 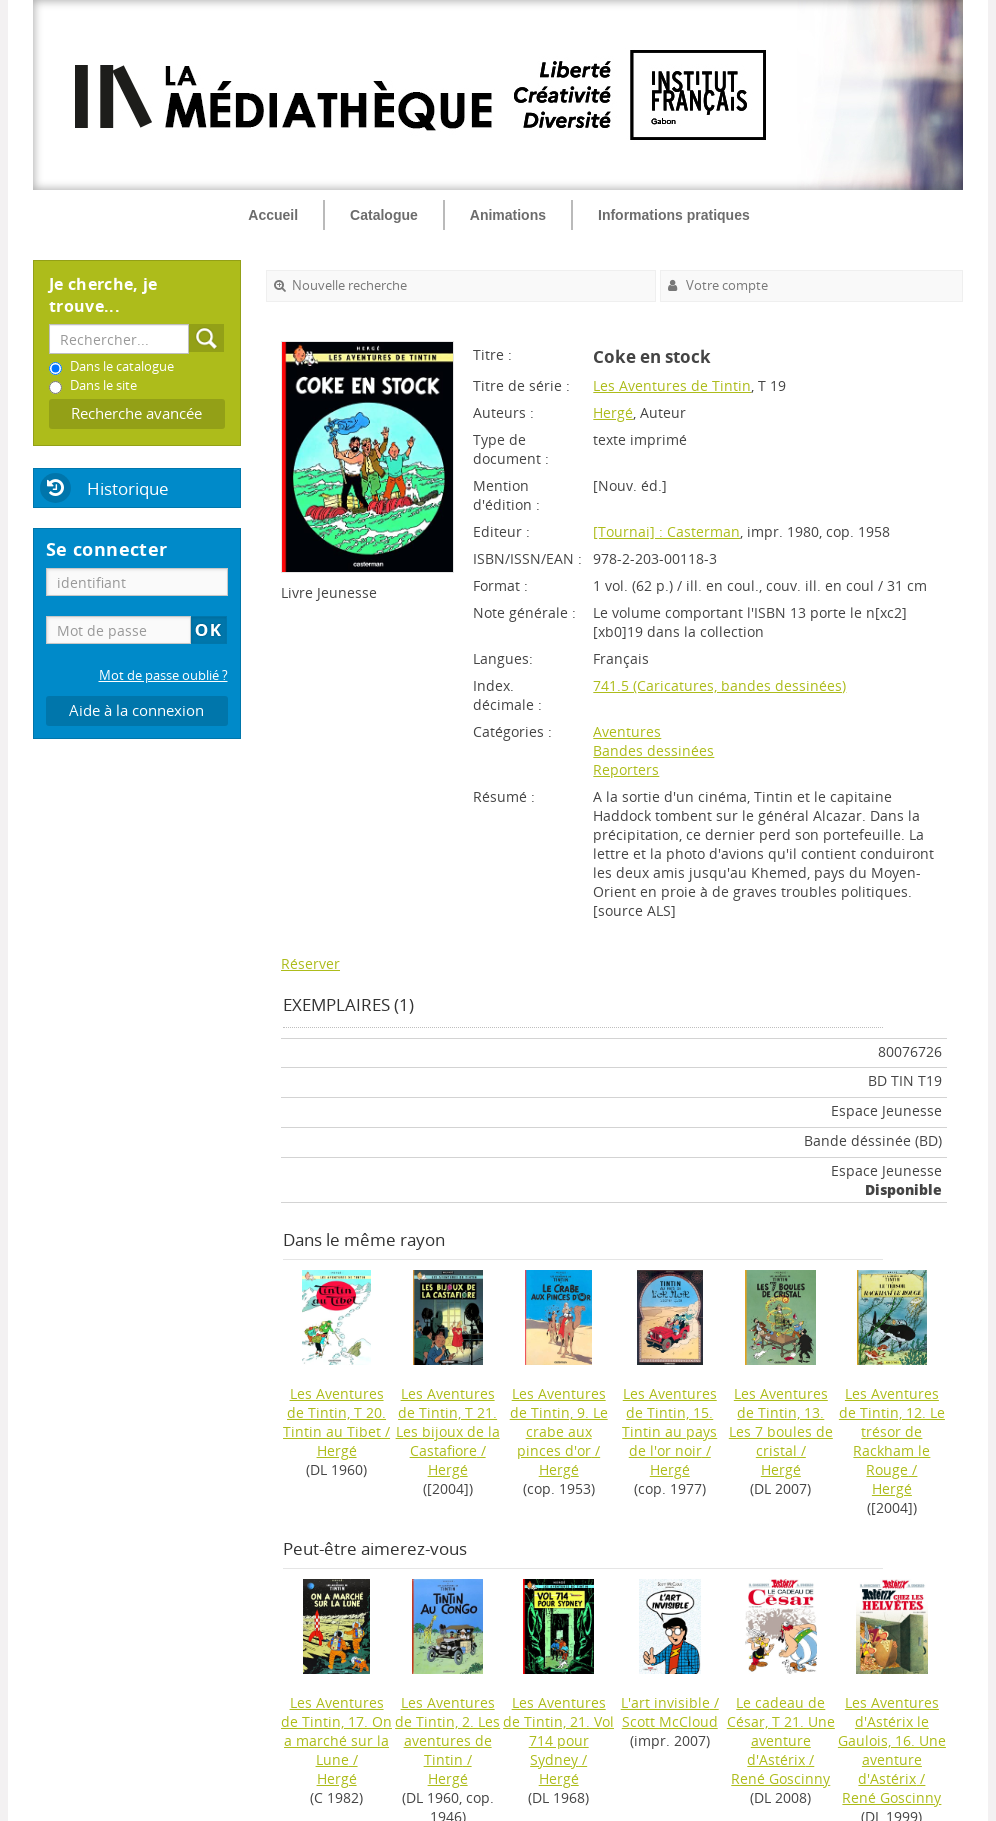 I want to click on Catalogue, so click(x=384, y=215).